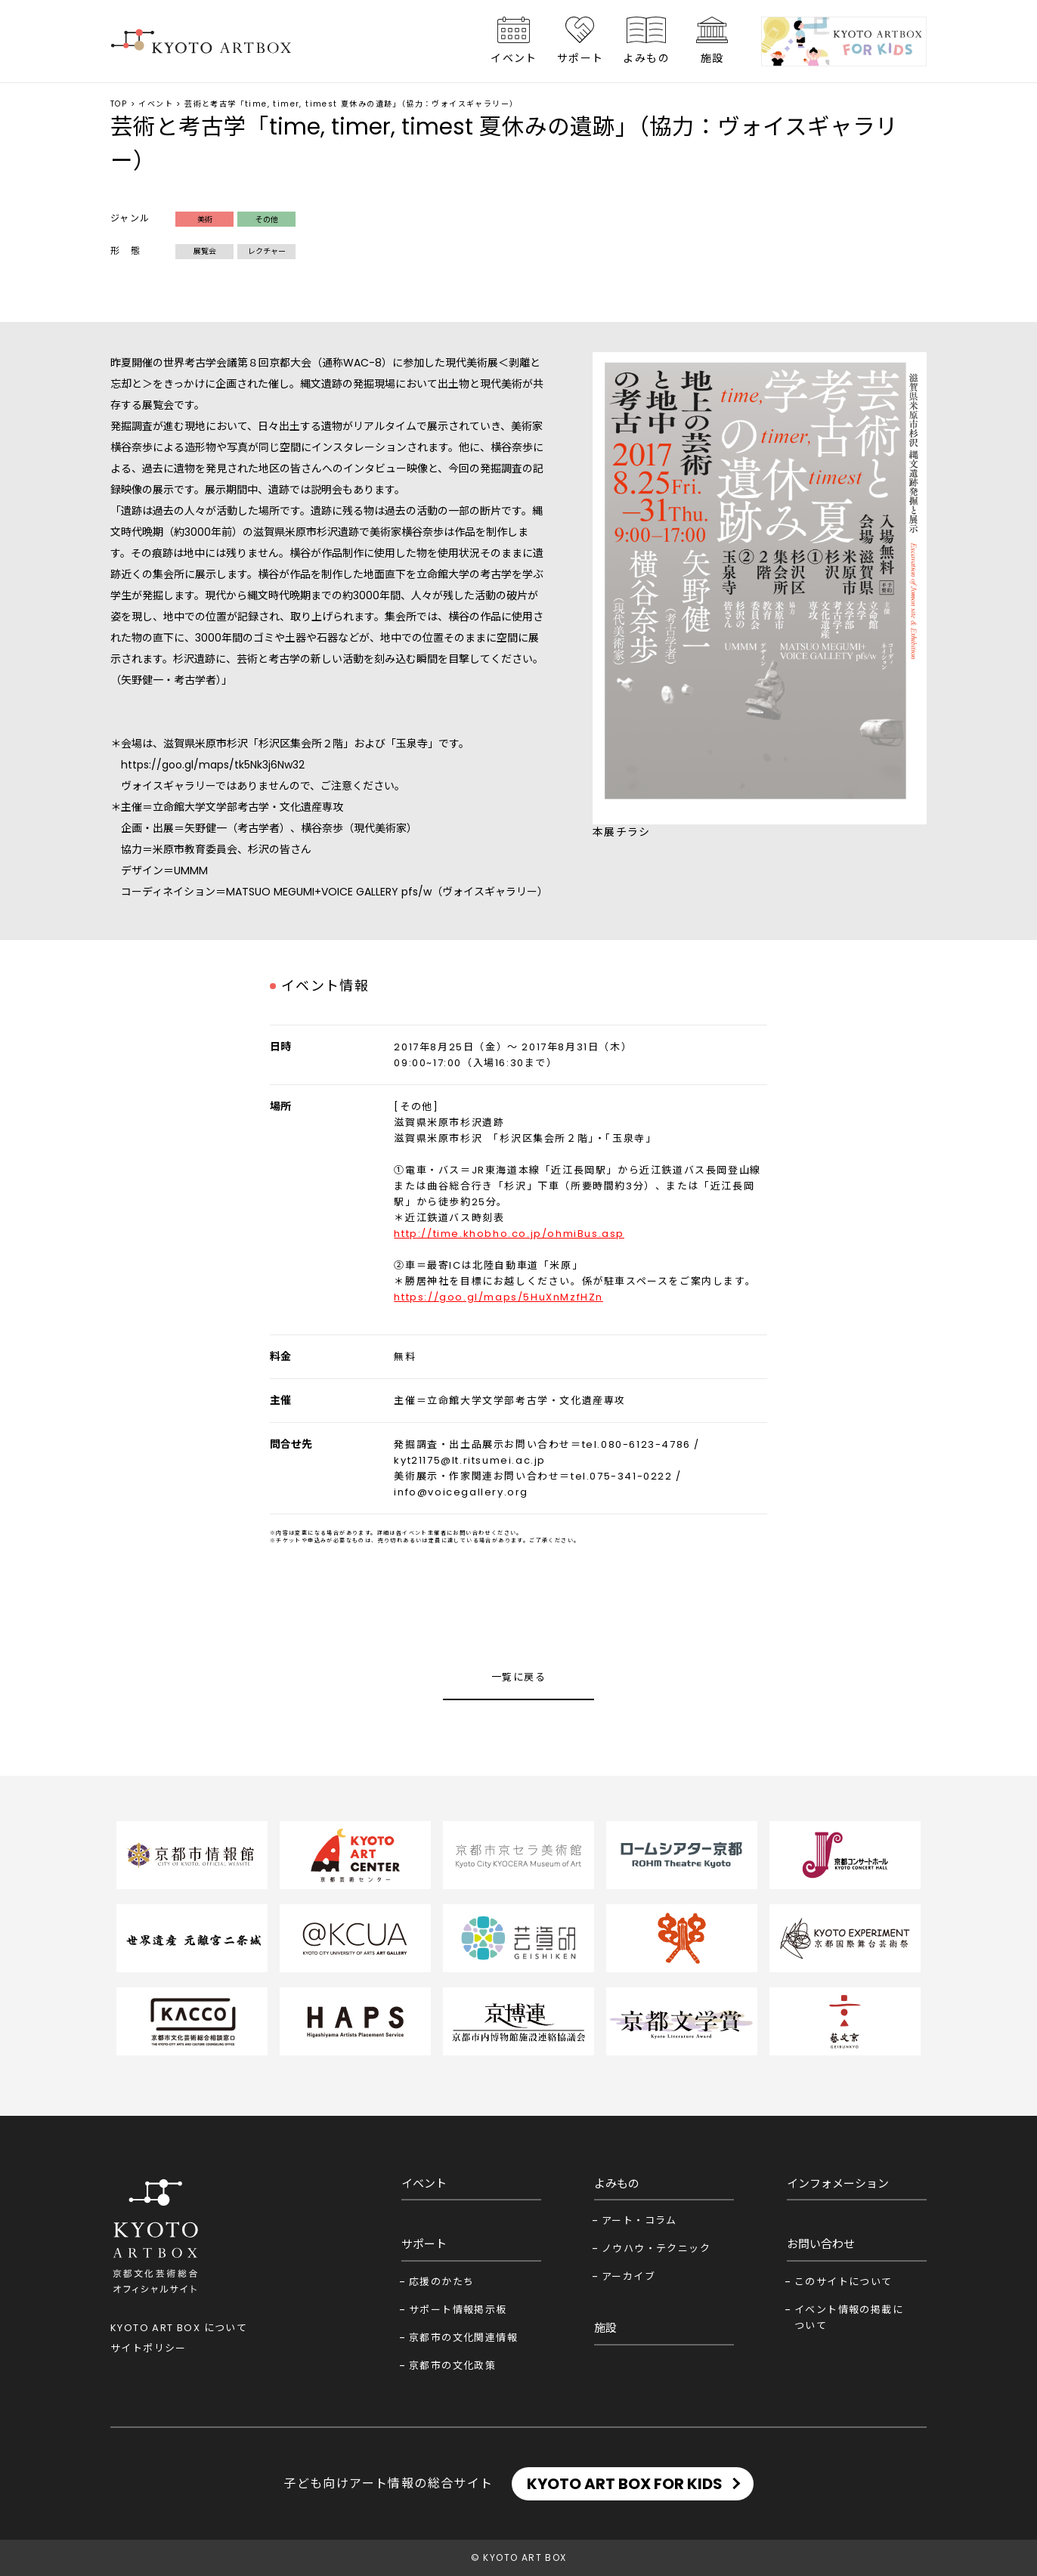  What do you see at coordinates (452, 2365) in the screenshot?
I see `京都市の文化政策` at bounding box center [452, 2365].